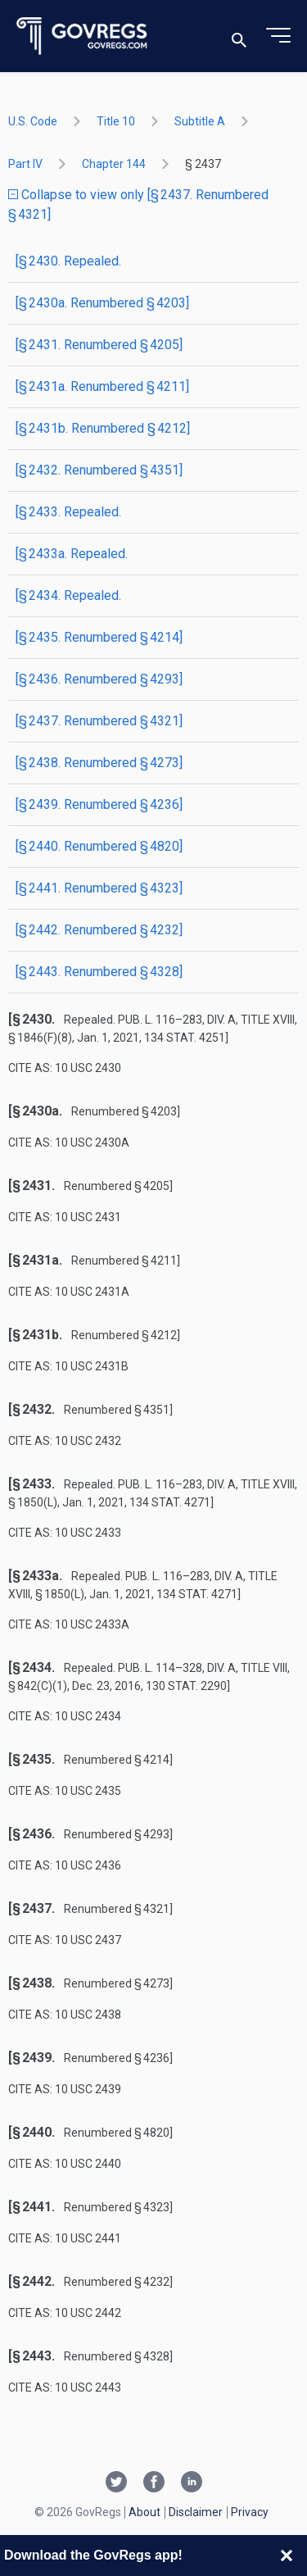 The image size is (307, 2576). What do you see at coordinates (99, 762) in the screenshot?
I see `[§ 2438. Renumbered § 4273]` at bounding box center [99, 762].